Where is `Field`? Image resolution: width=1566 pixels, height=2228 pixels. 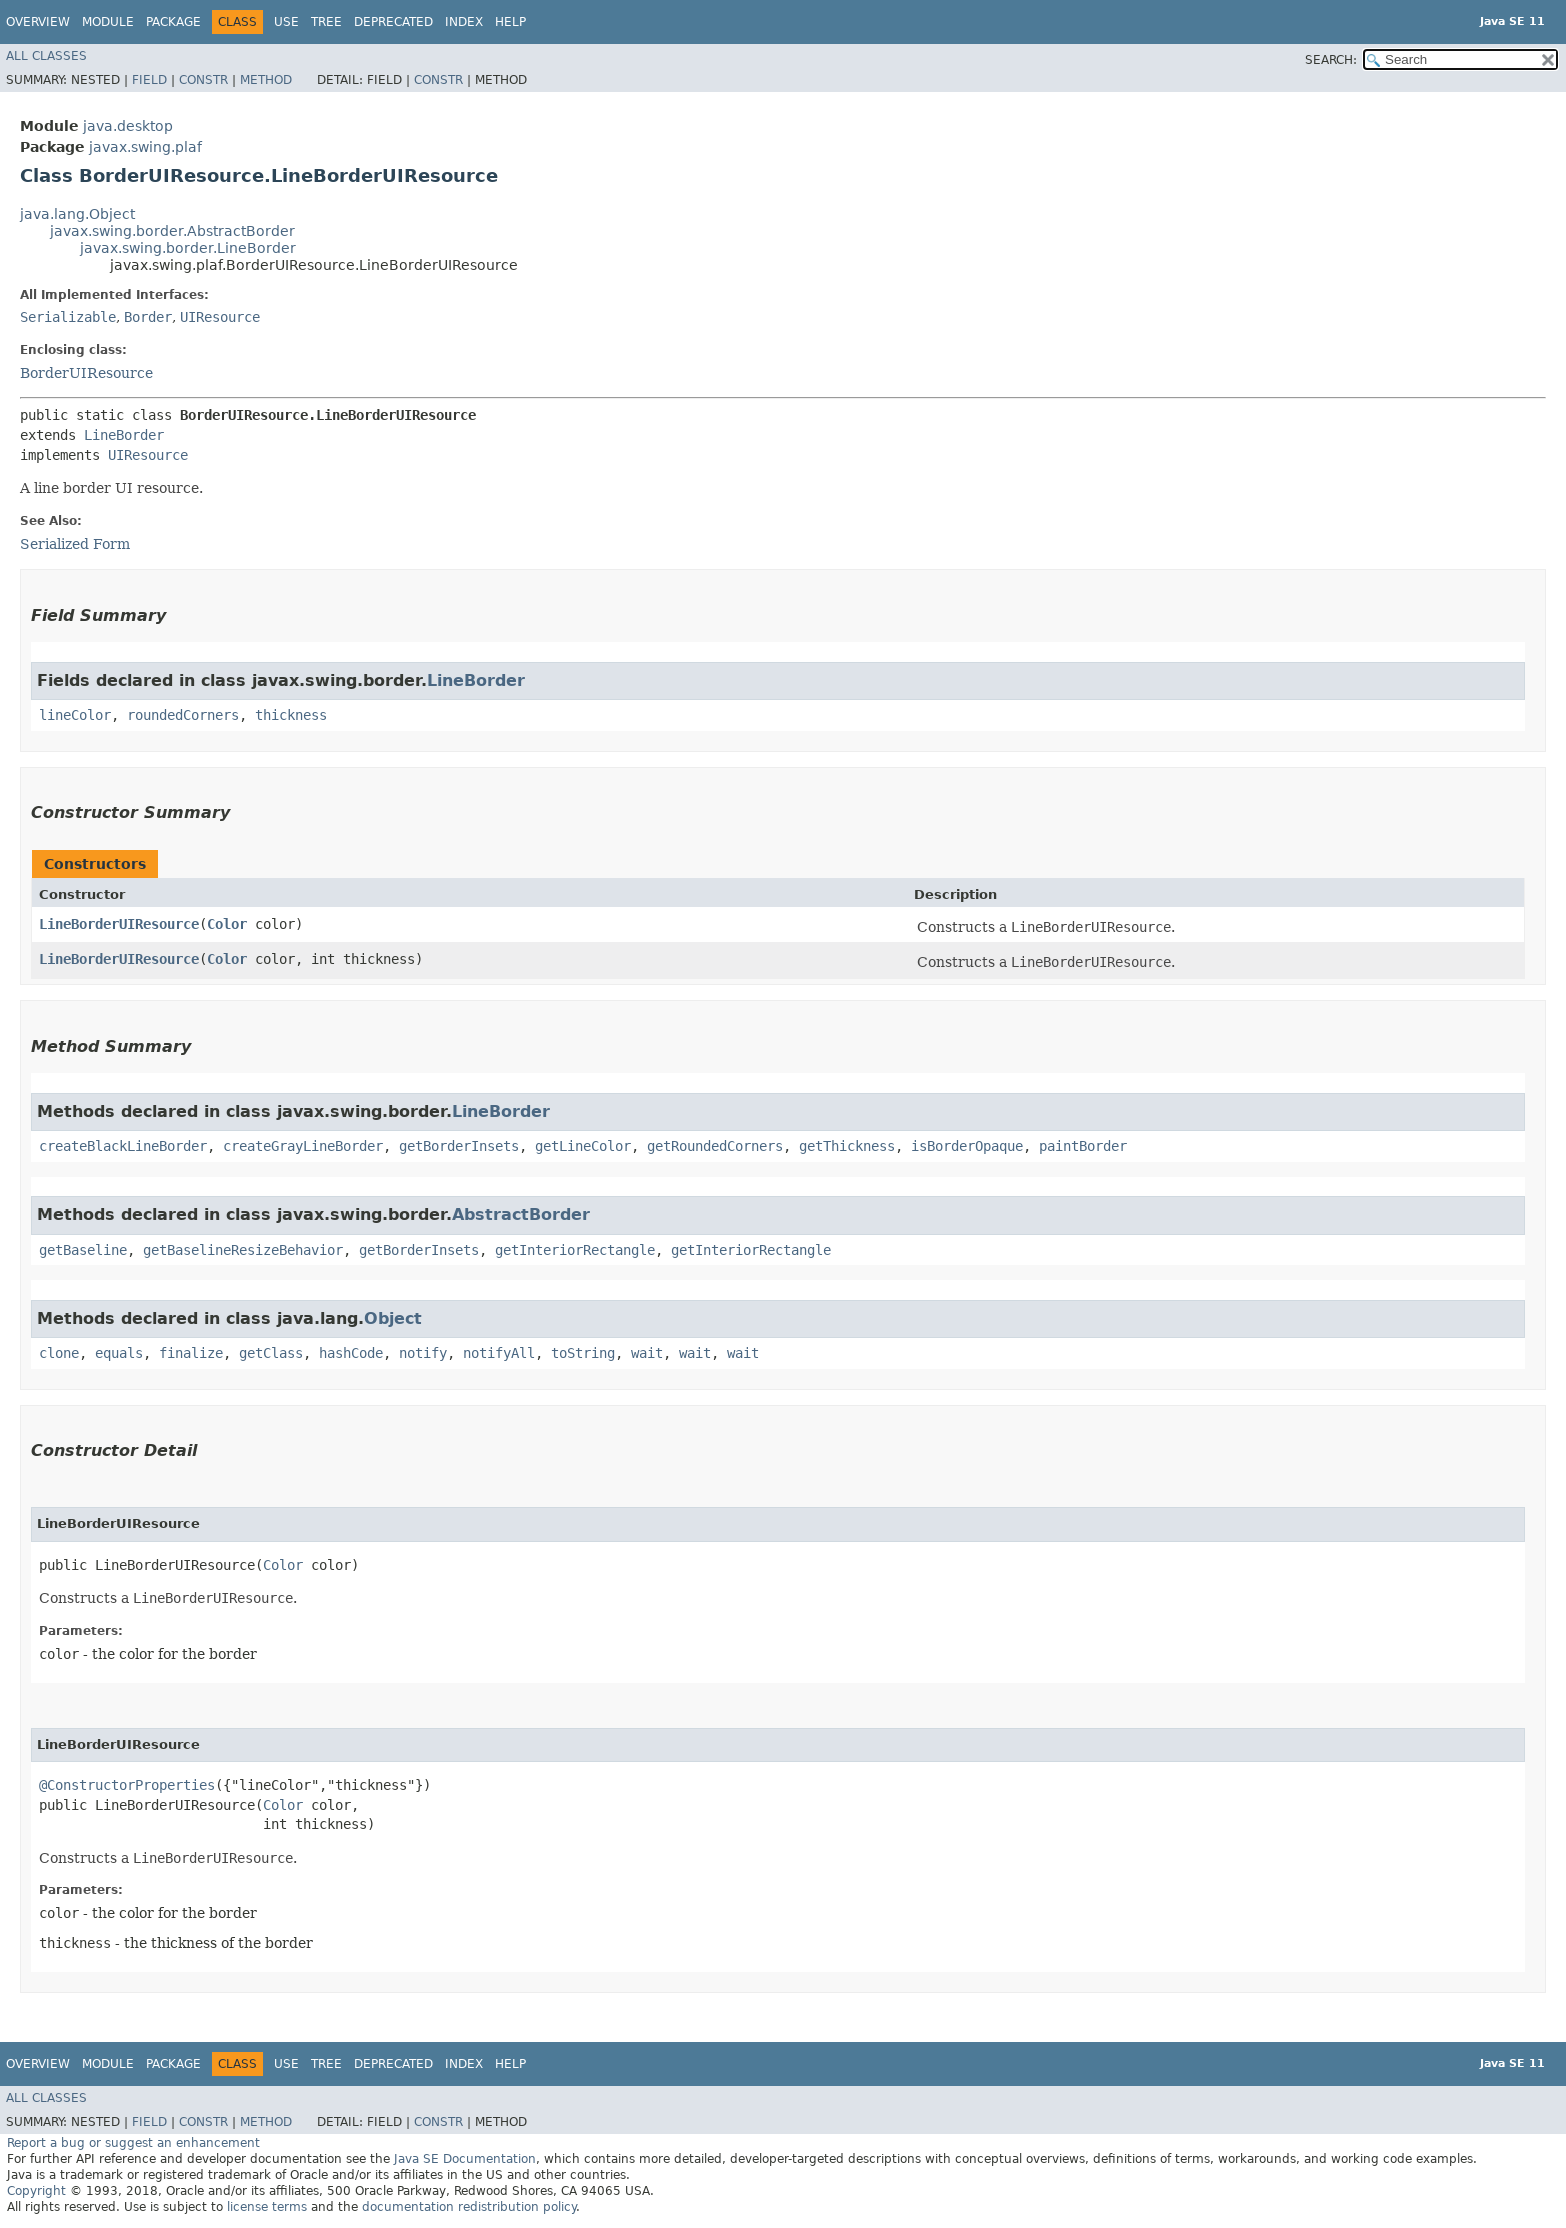 Field is located at coordinates (149, 80).